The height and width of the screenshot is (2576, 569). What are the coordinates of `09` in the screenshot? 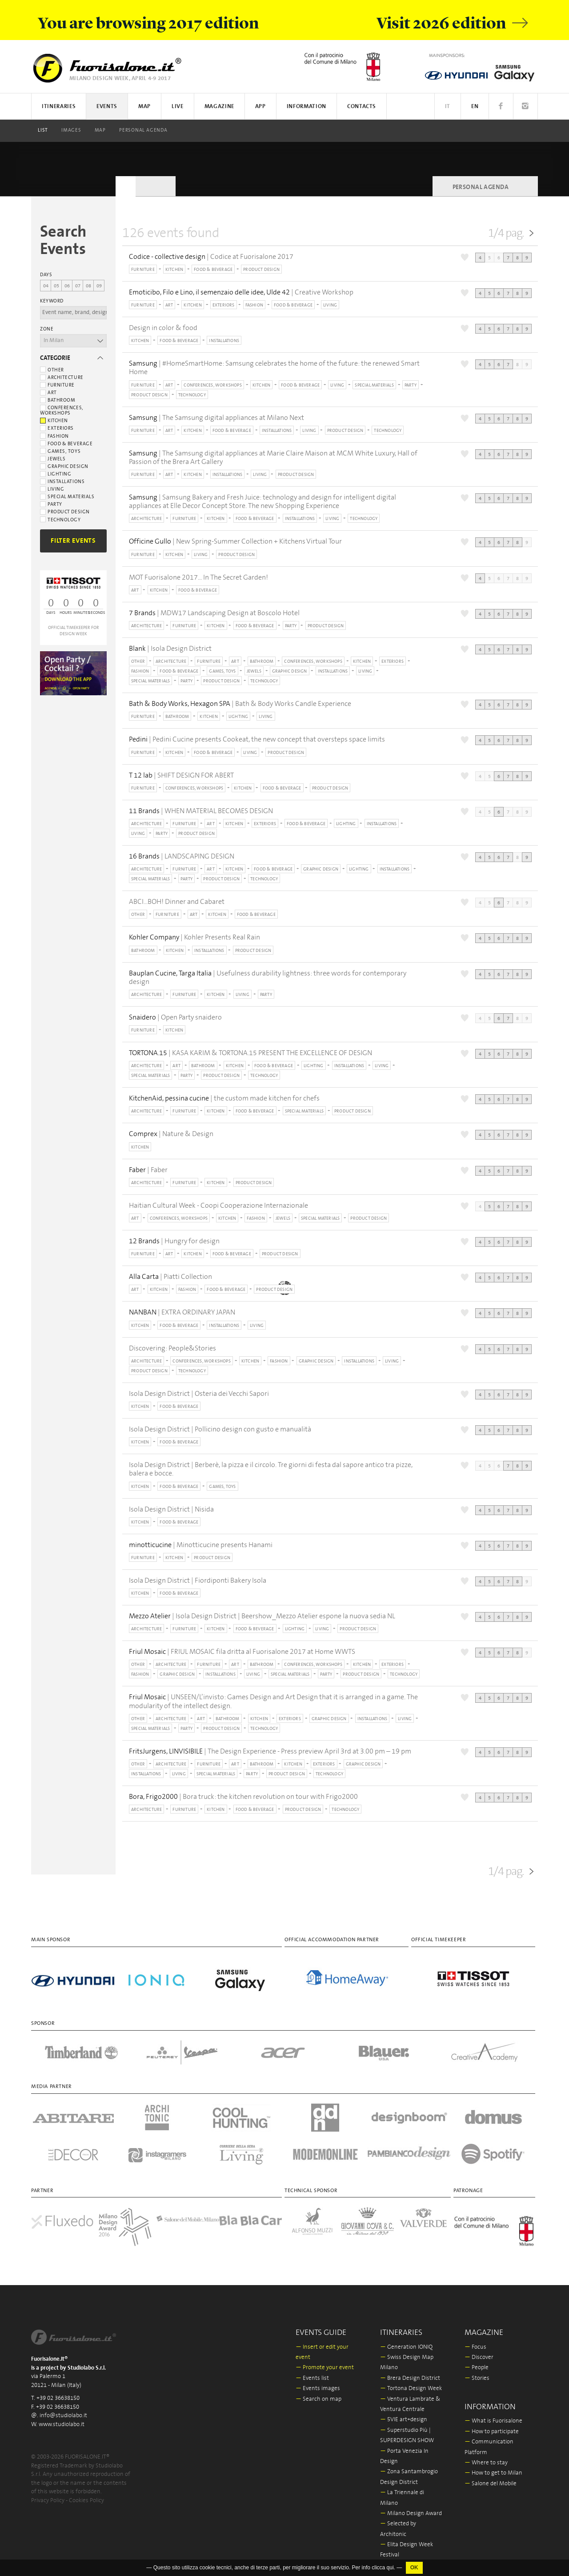 It's located at (99, 286).